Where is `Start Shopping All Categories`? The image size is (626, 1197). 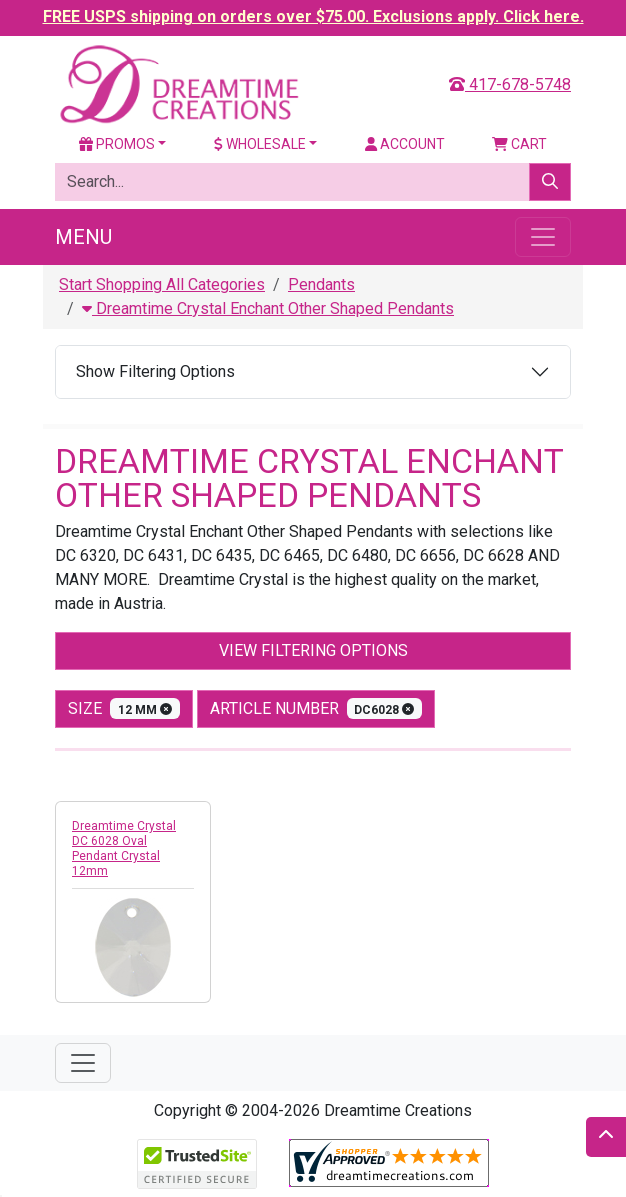
Start Shopping All Categories is located at coordinates (162, 284).